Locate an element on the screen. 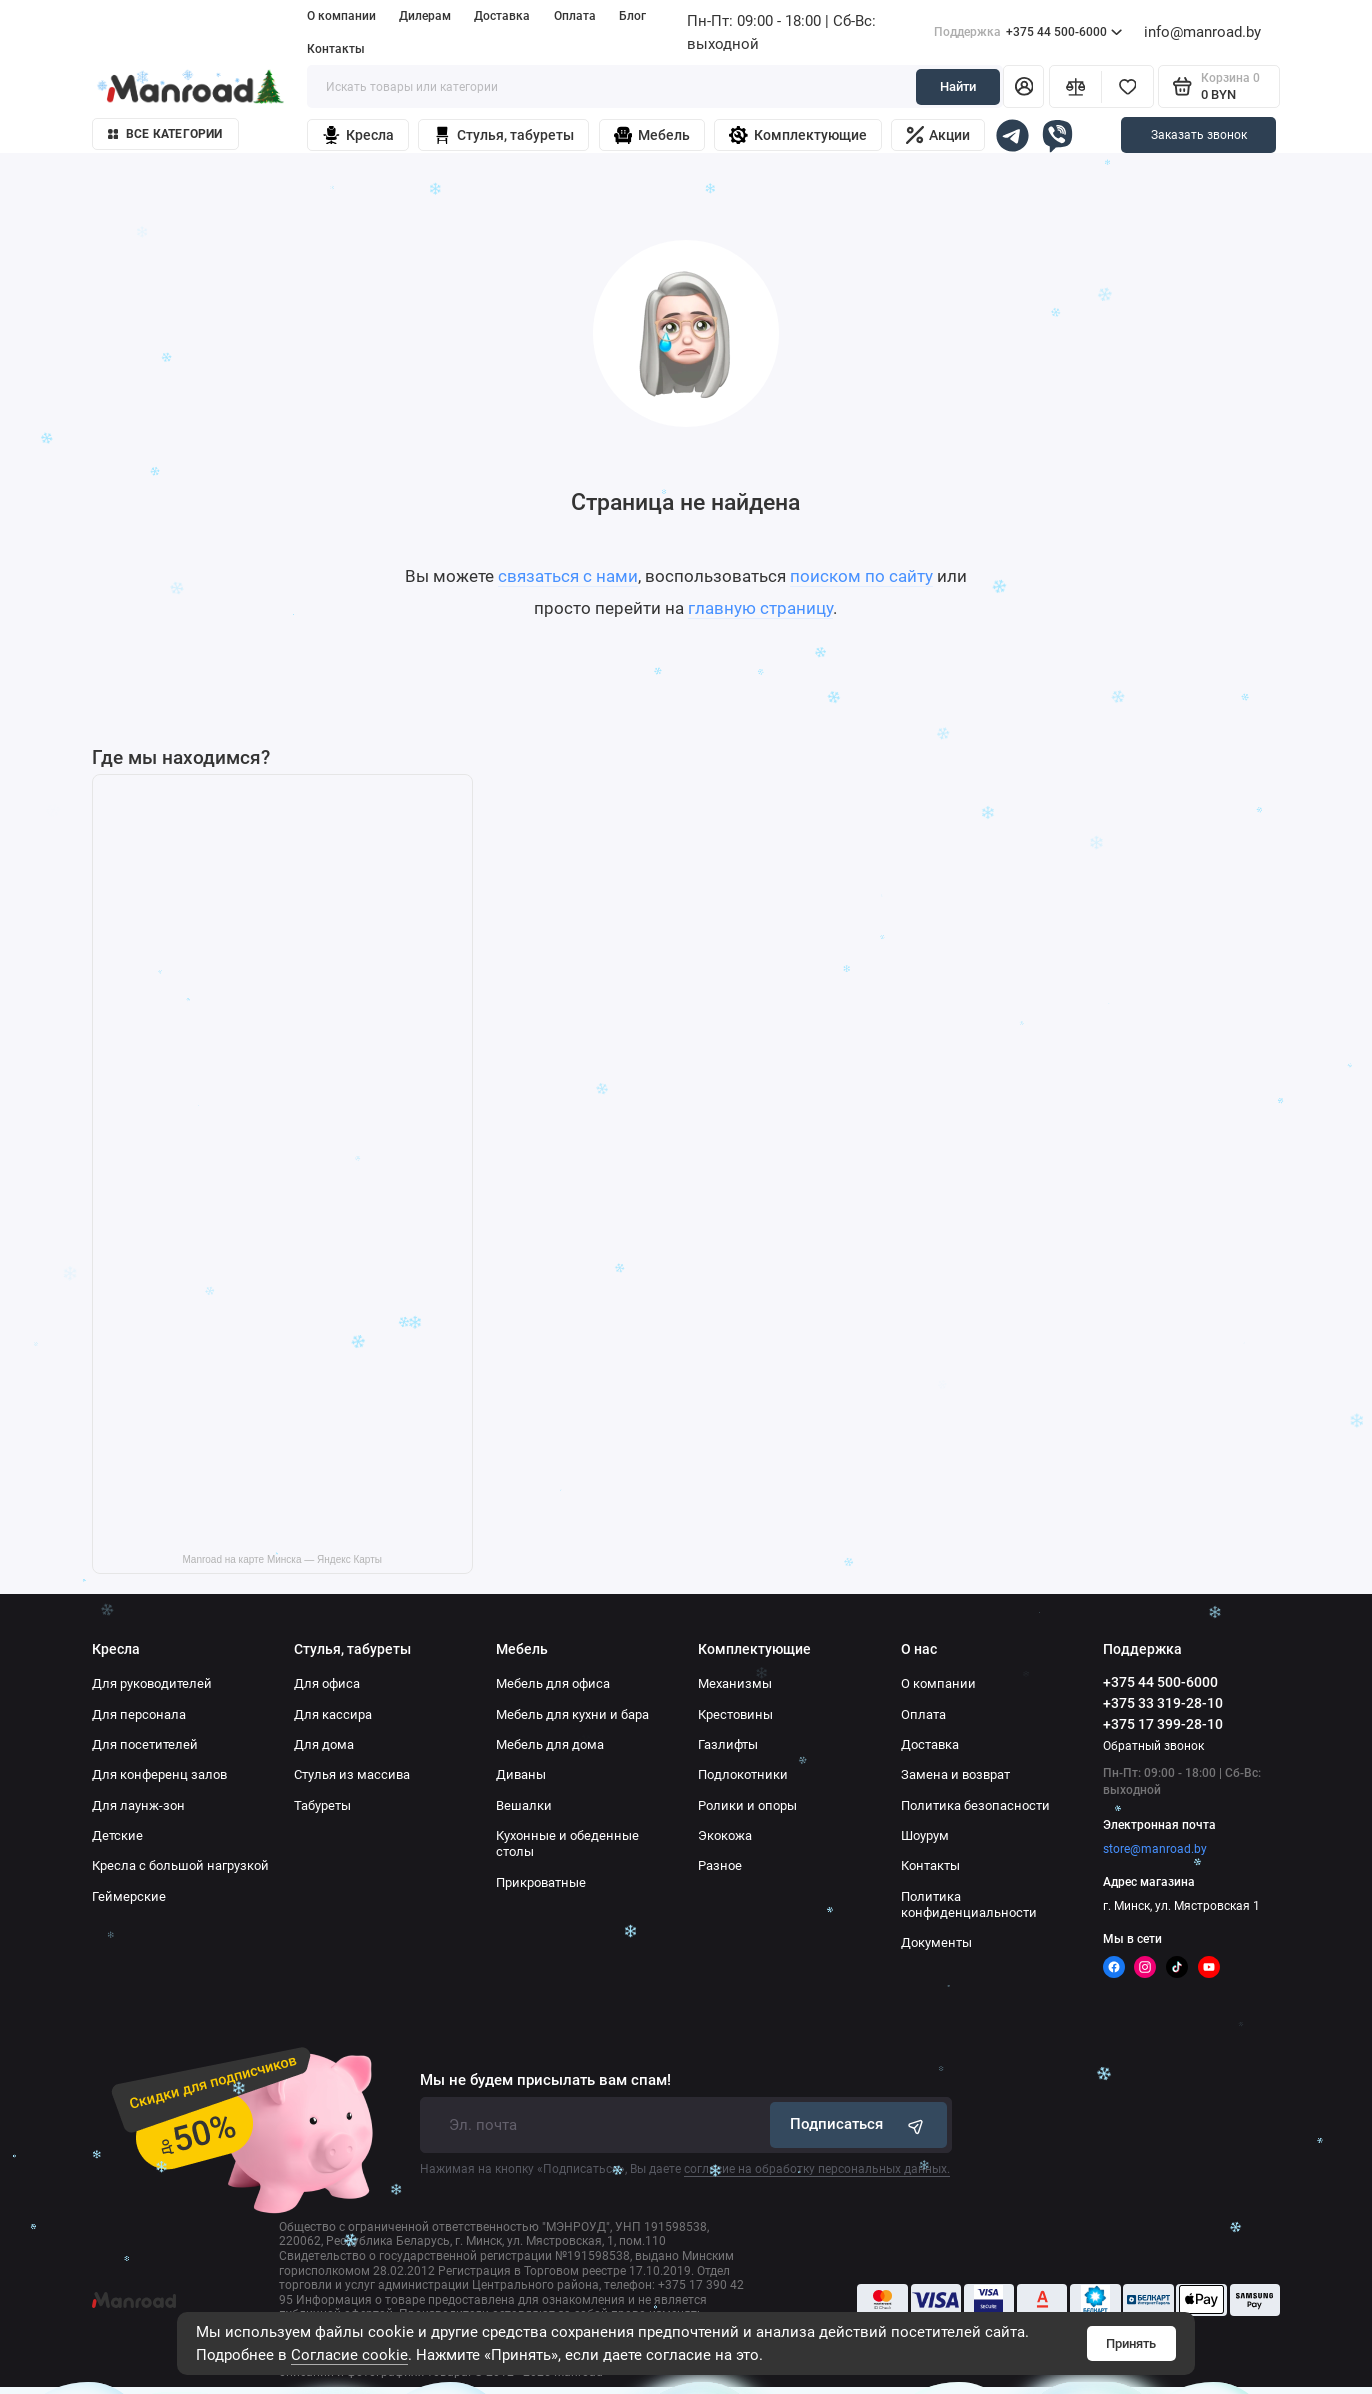 This screenshot has width=1372, height=2394. Кресла с большой нагрузкой is located at coordinates (180, 1865).